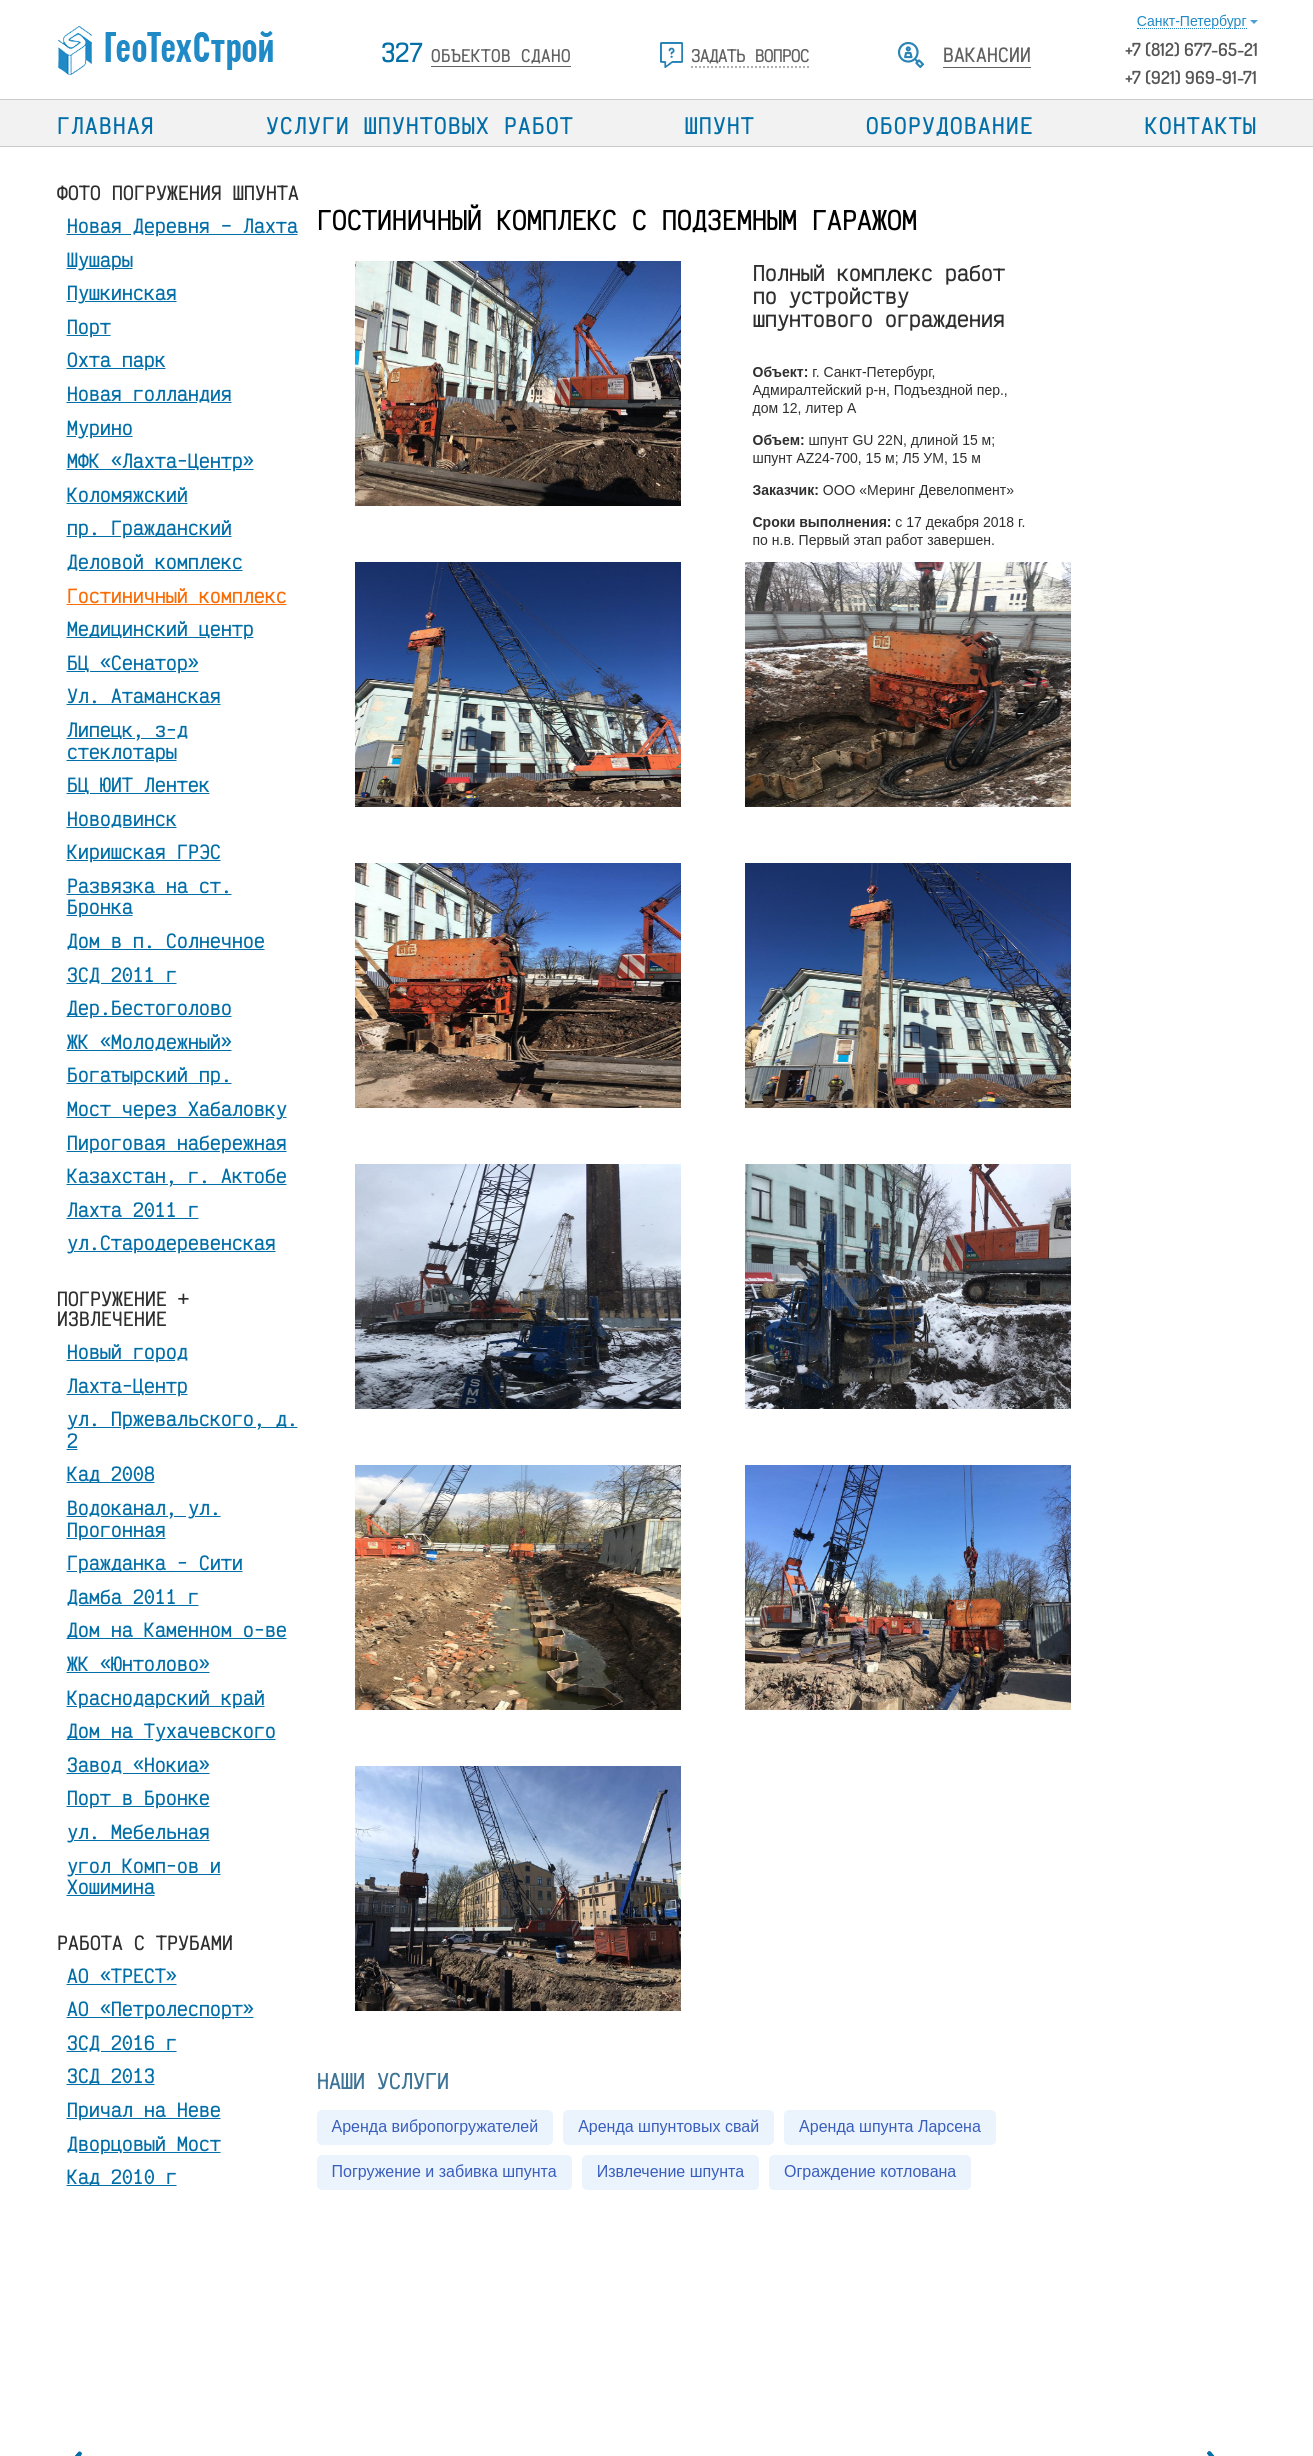 Image resolution: width=1313 pixels, height=2456 pixels. What do you see at coordinates (1191, 49) in the screenshot?
I see `+7 677-65-21` at bounding box center [1191, 49].